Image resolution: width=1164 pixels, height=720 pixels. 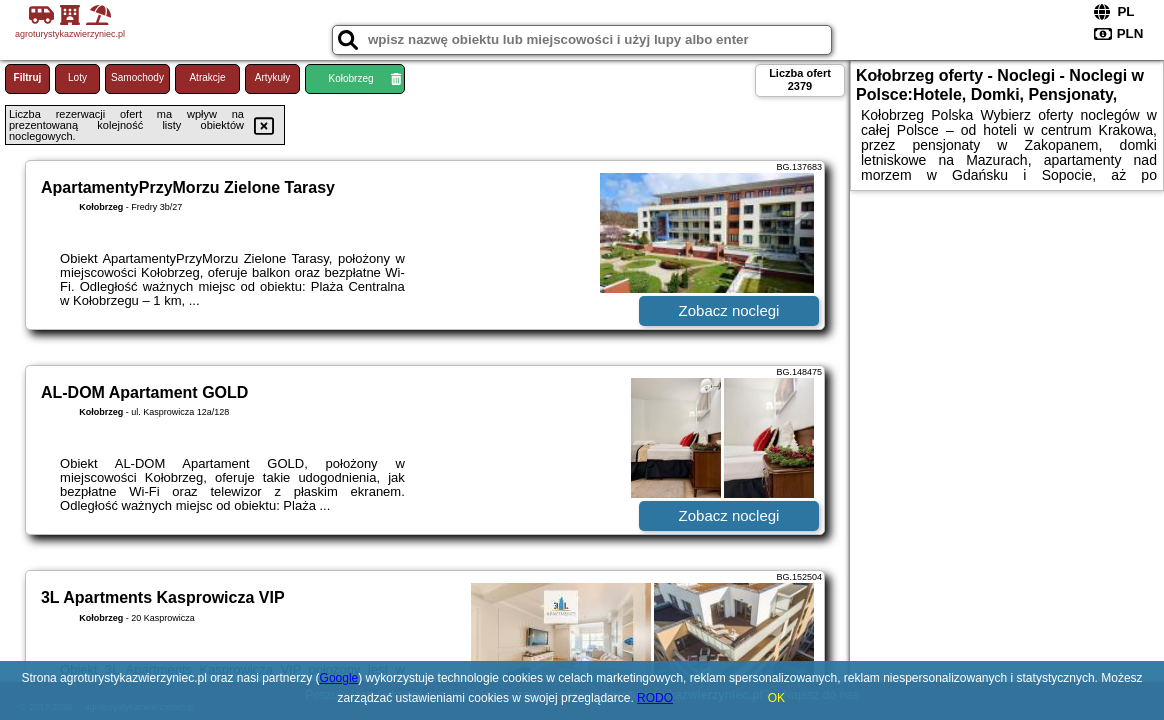 What do you see at coordinates (77, 77) in the screenshot?
I see `Loty` at bounding box center [77, 77].